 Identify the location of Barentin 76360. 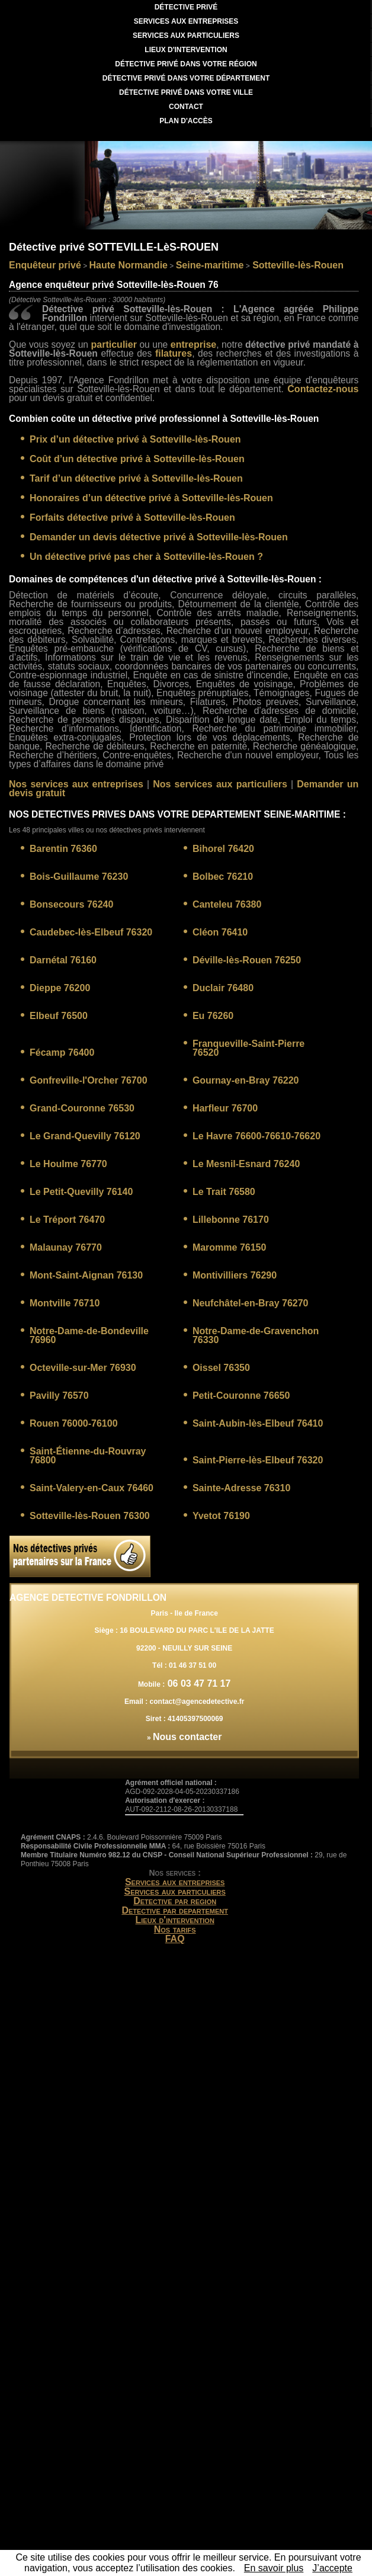
(63, 849).